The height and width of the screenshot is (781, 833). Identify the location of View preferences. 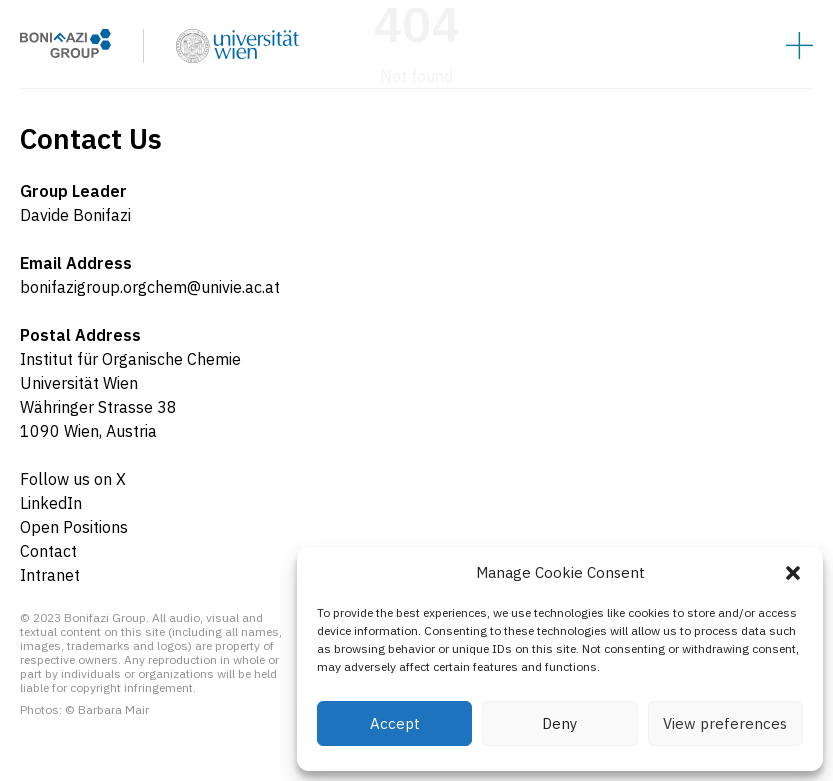
(725, 723).